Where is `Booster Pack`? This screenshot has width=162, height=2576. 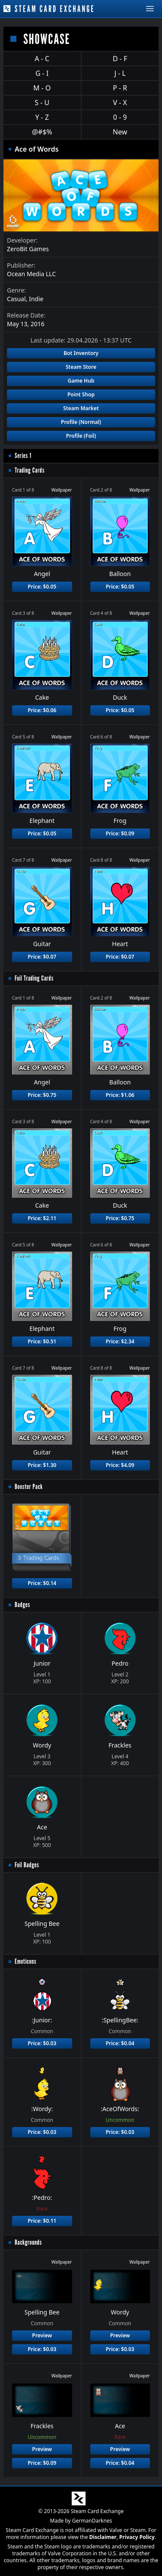 Booster Pack is located at coordinates (29, 1487).